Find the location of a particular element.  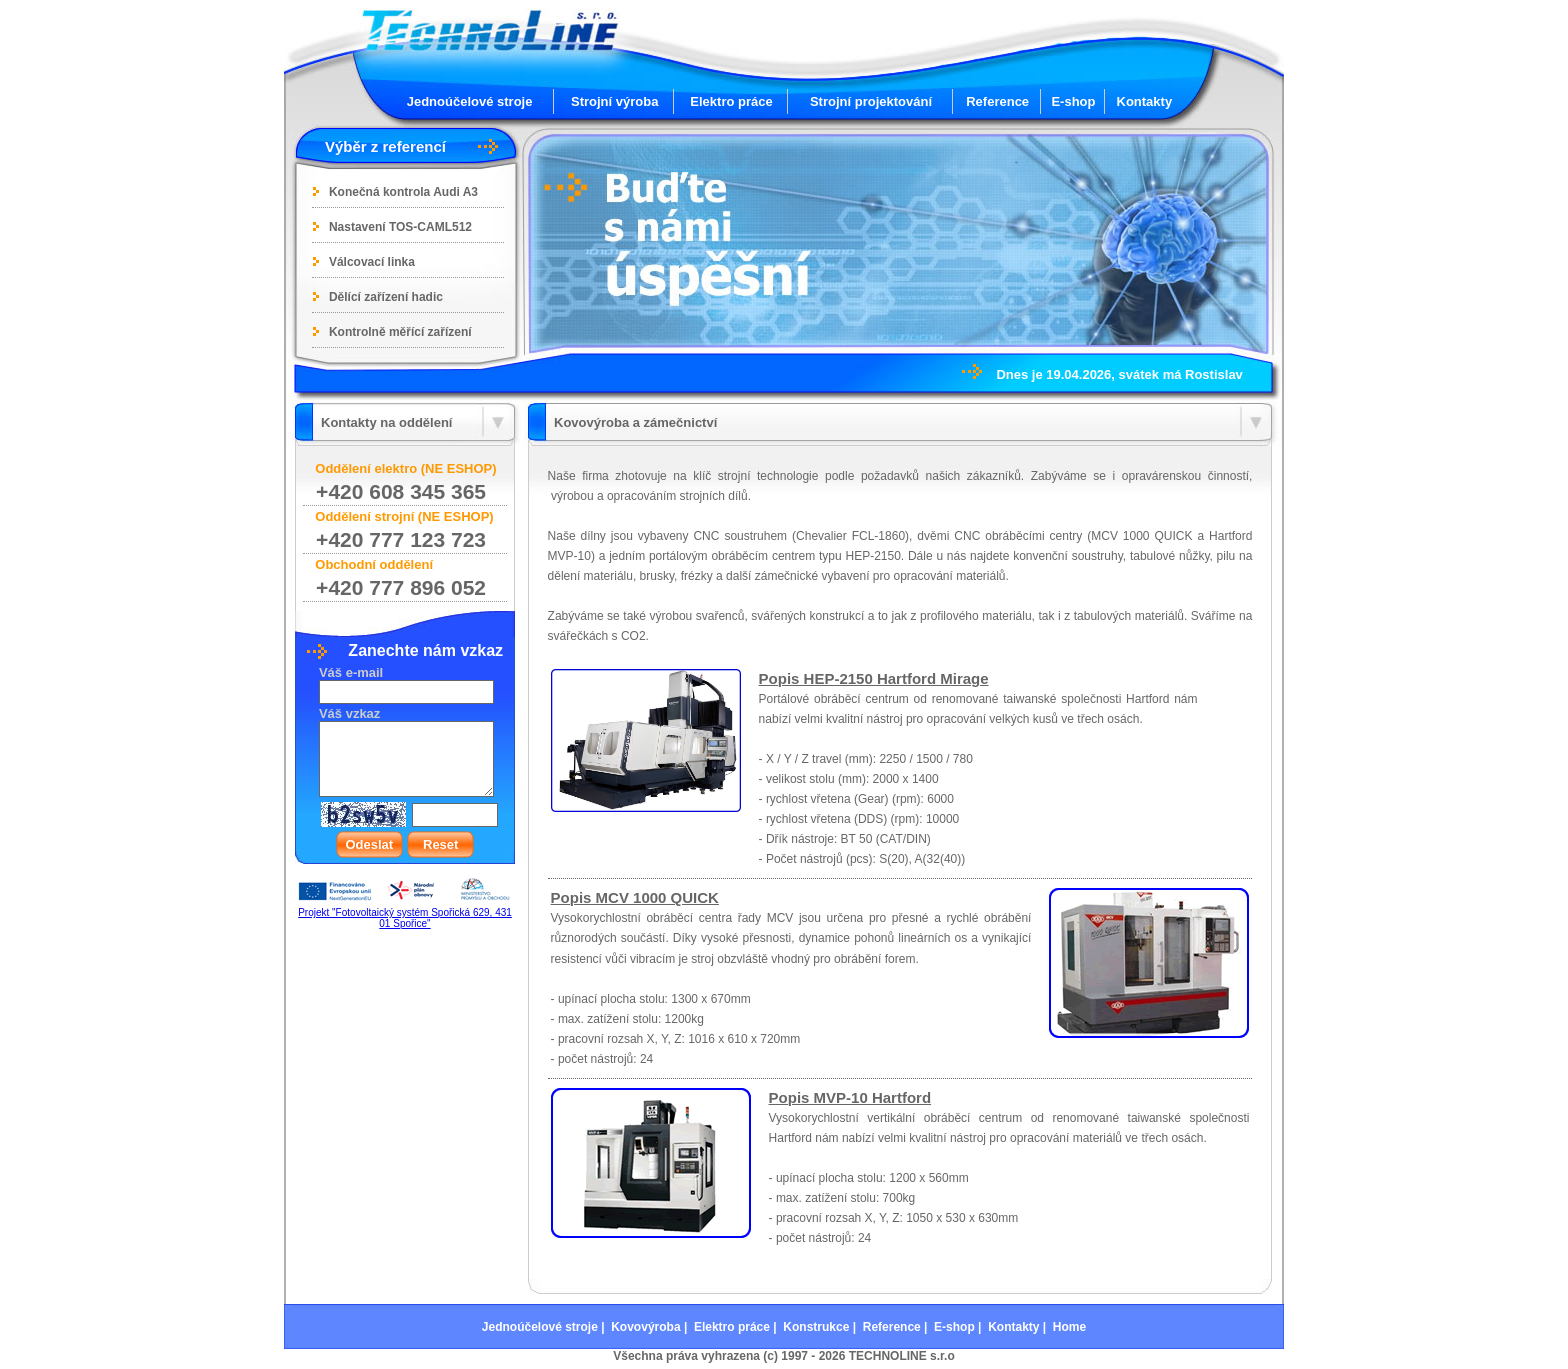

Kovovýroba is located at coordinates (645, 1327).